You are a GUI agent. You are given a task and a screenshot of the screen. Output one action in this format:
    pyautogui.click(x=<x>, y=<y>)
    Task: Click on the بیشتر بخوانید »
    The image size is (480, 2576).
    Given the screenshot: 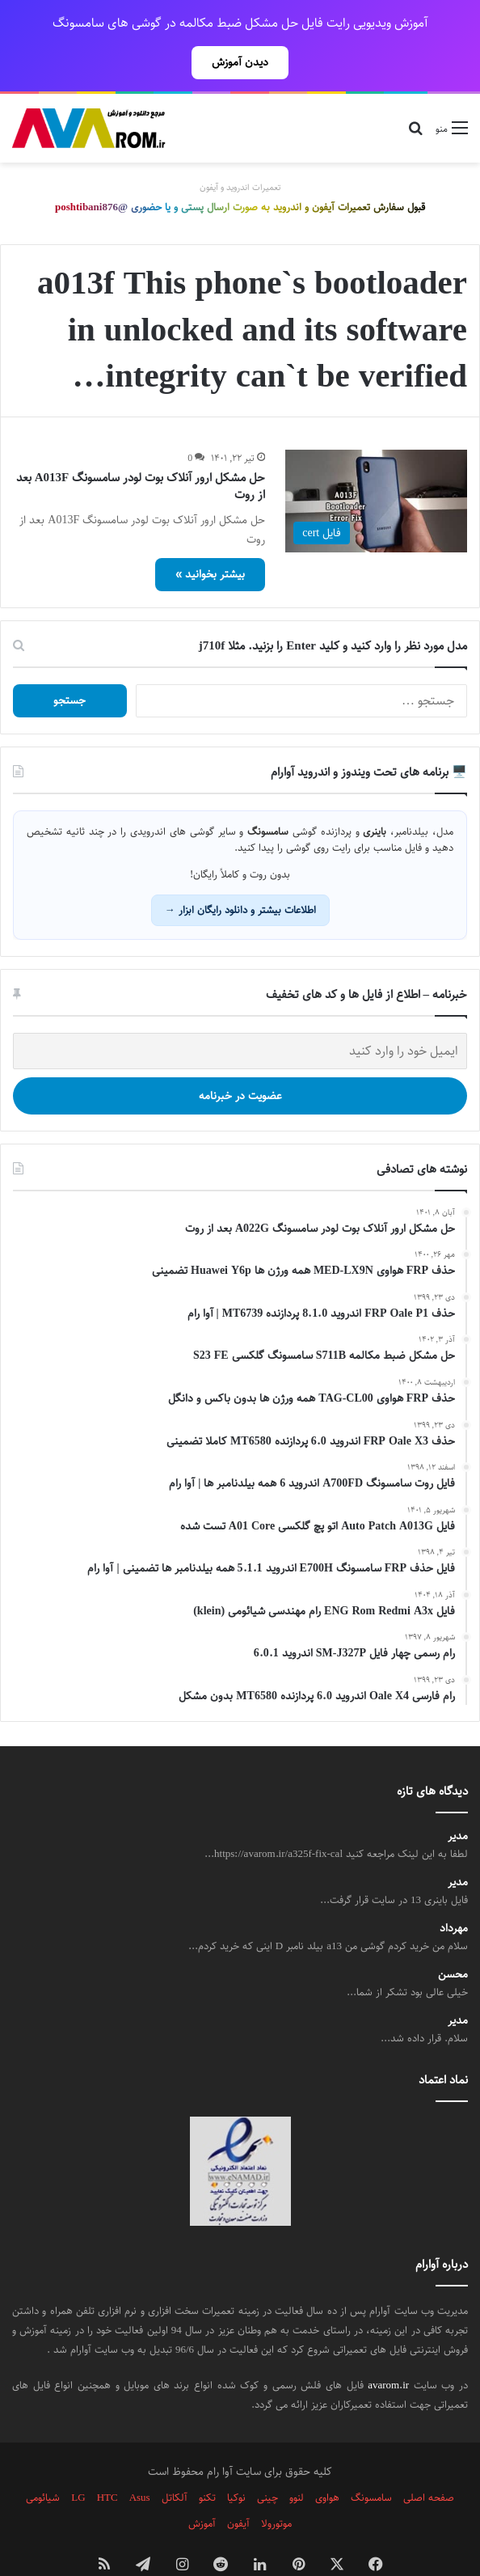 What is the action you would take?
    pyautogui.click(x=210, y=539)
    